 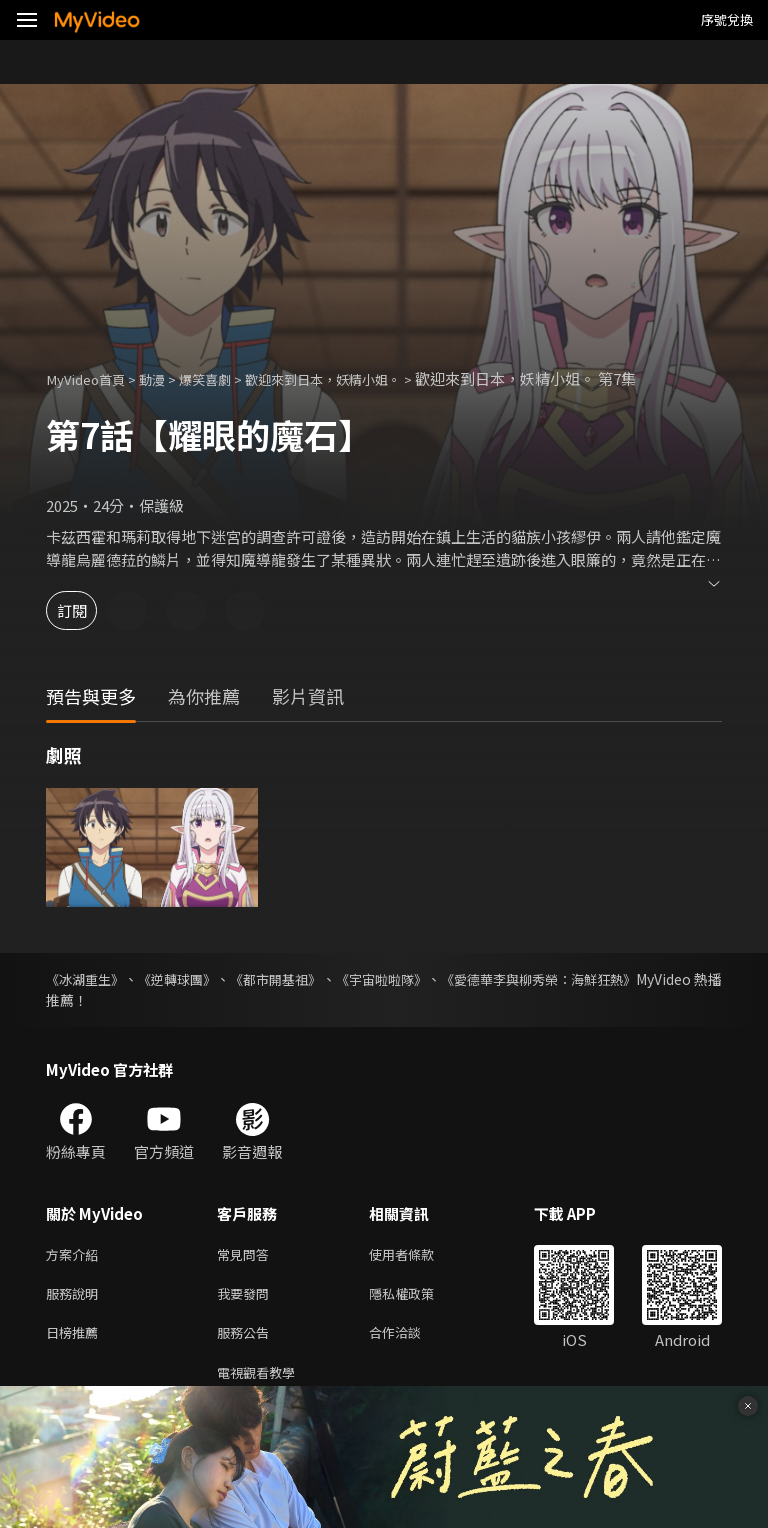 What do you see at coordinates (76, 1339) in the screenshot?
I see `日榜推薦` at bounding box center [76, 1339].